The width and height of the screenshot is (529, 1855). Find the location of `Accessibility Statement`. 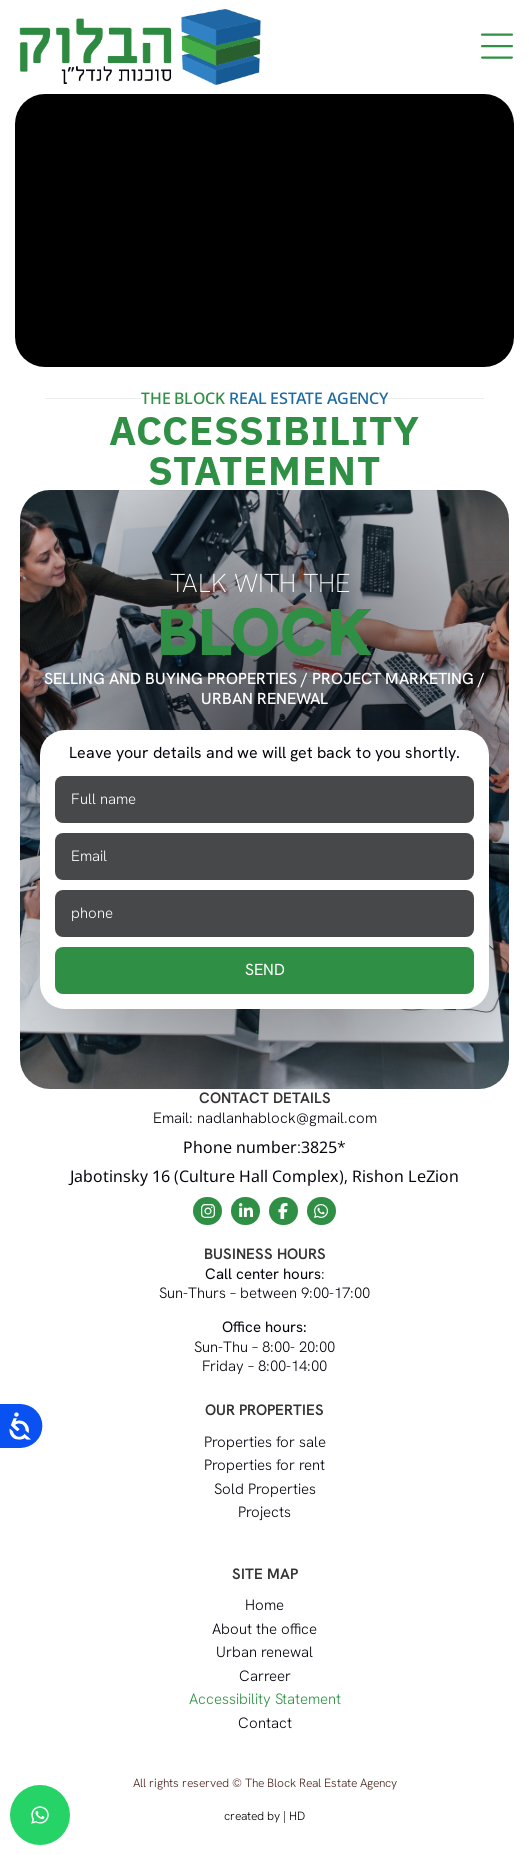

Accessibility Statement is located at coordinates (265, 1699).